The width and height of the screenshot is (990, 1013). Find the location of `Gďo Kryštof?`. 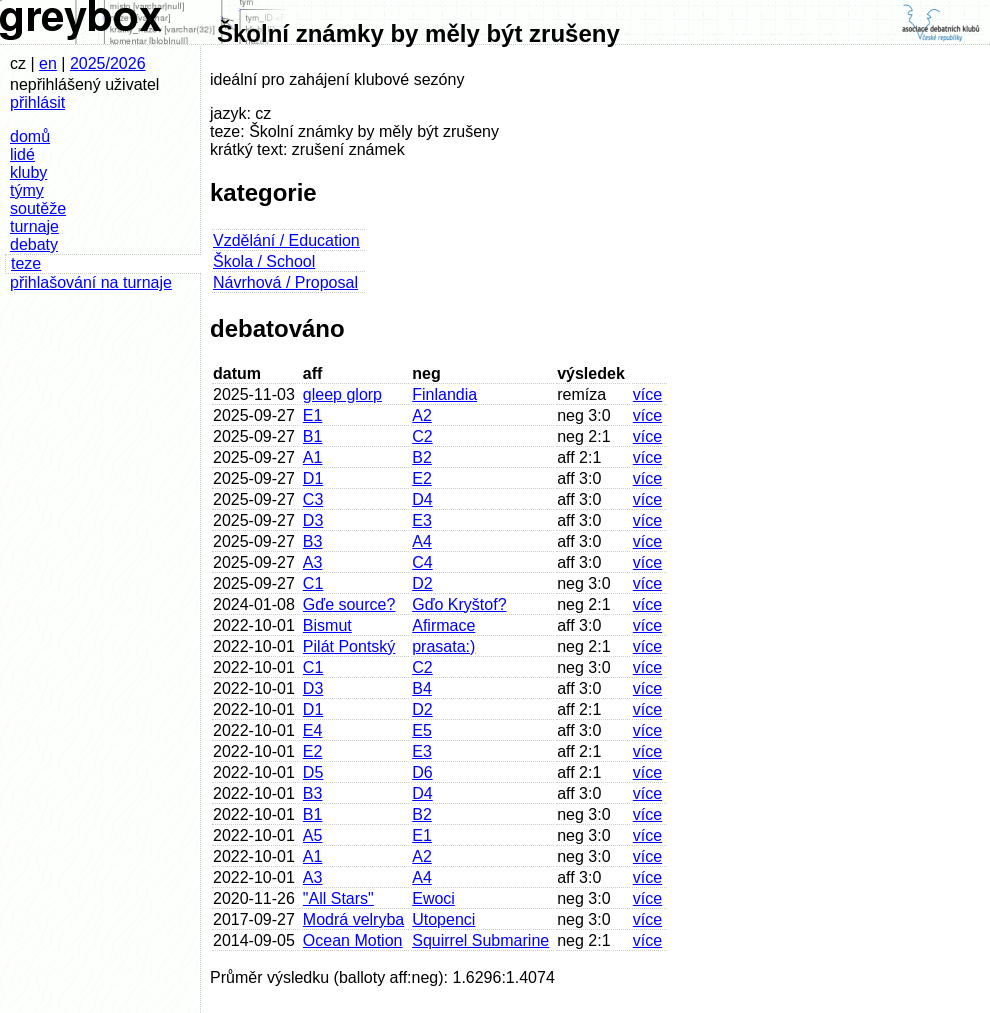

Gďo Kryštof? is located at coordinates (459, 604).